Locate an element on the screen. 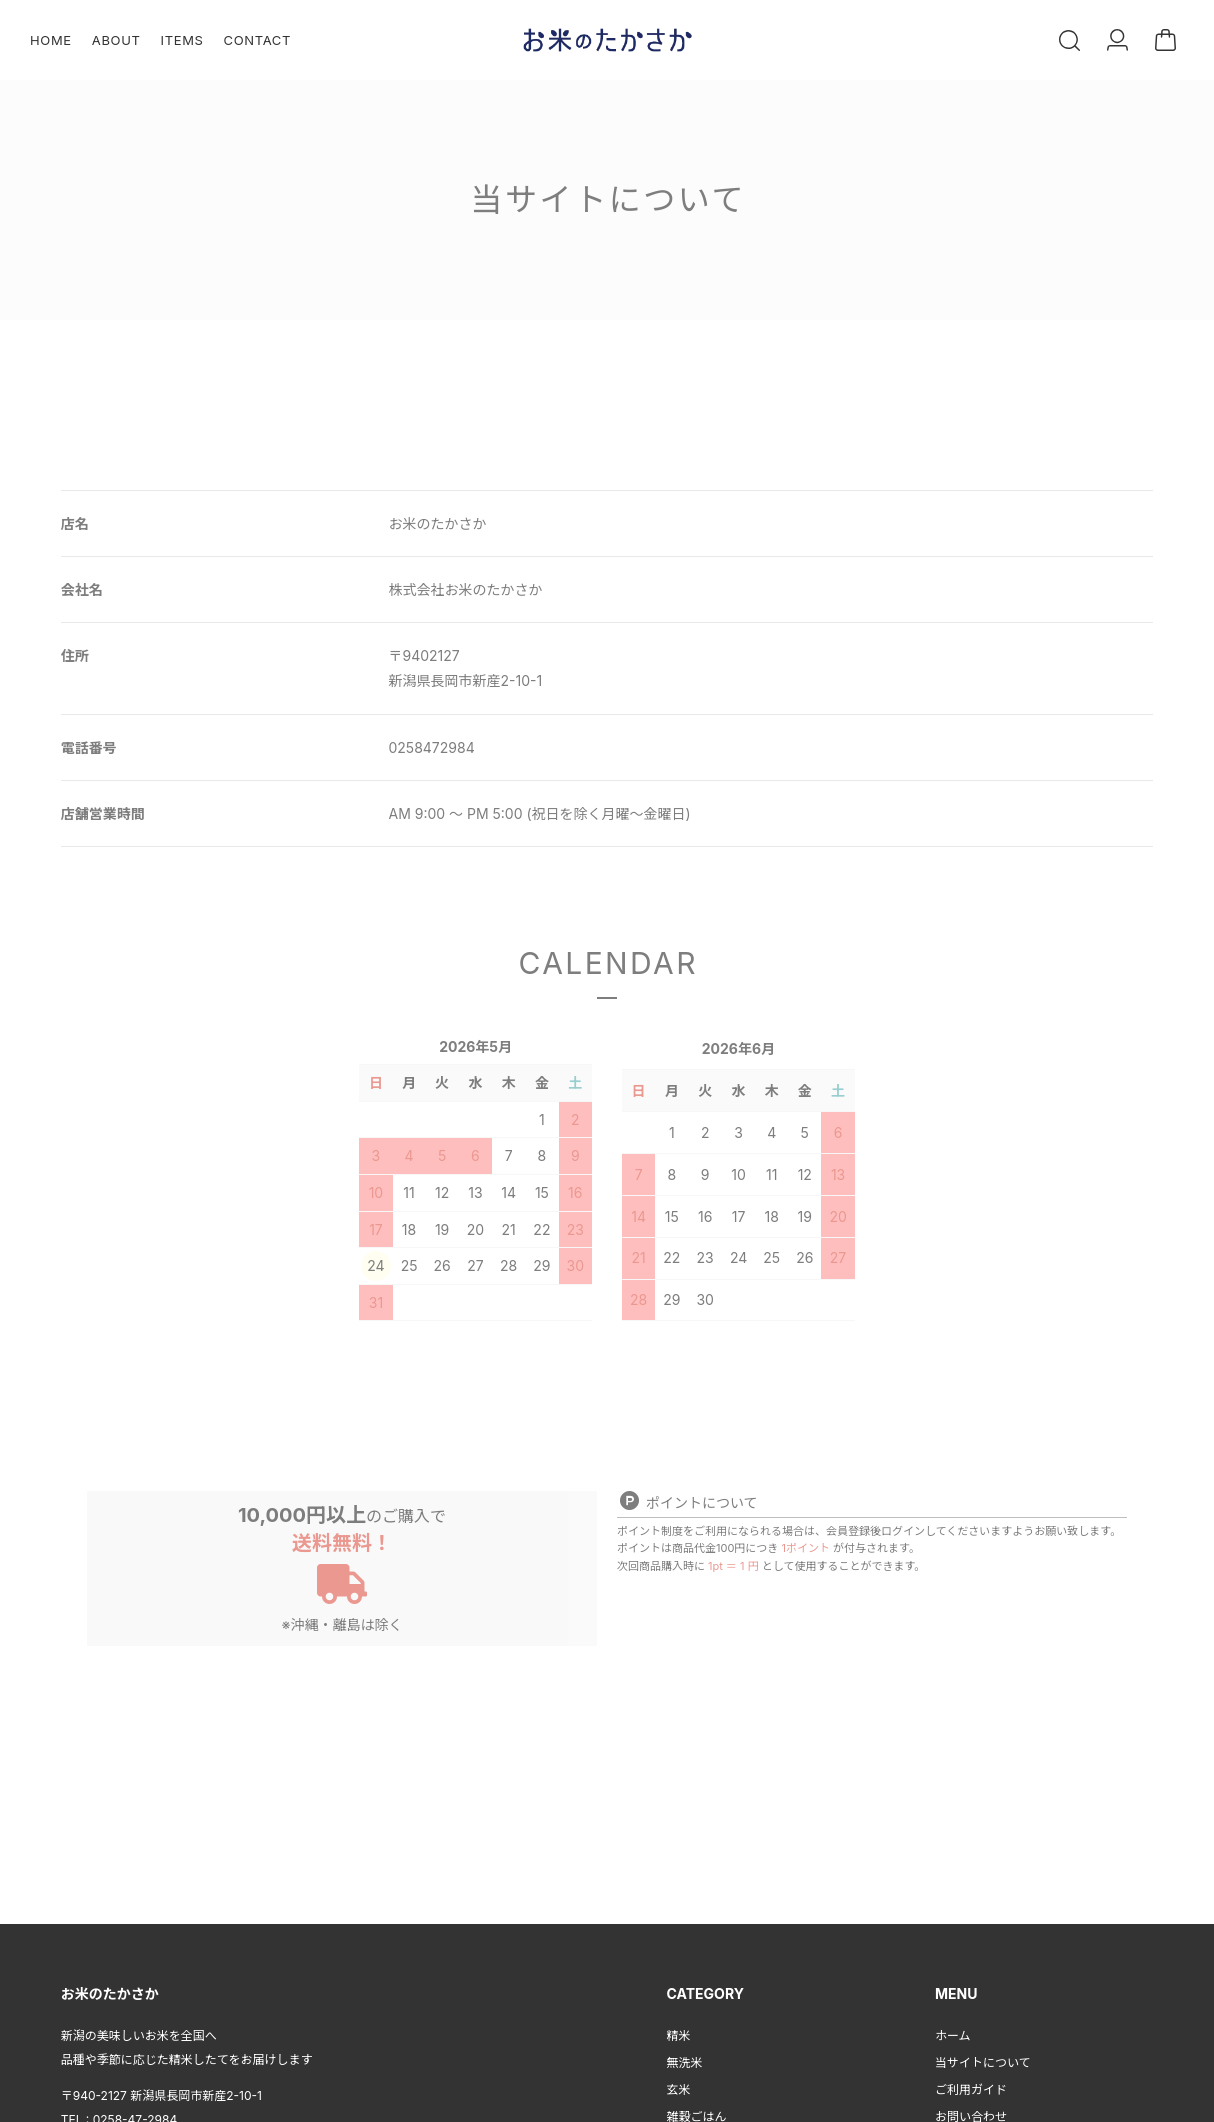 The height and width of the screenshot is (2122, 1214). ホーム is located at coordinates (953, 2030).